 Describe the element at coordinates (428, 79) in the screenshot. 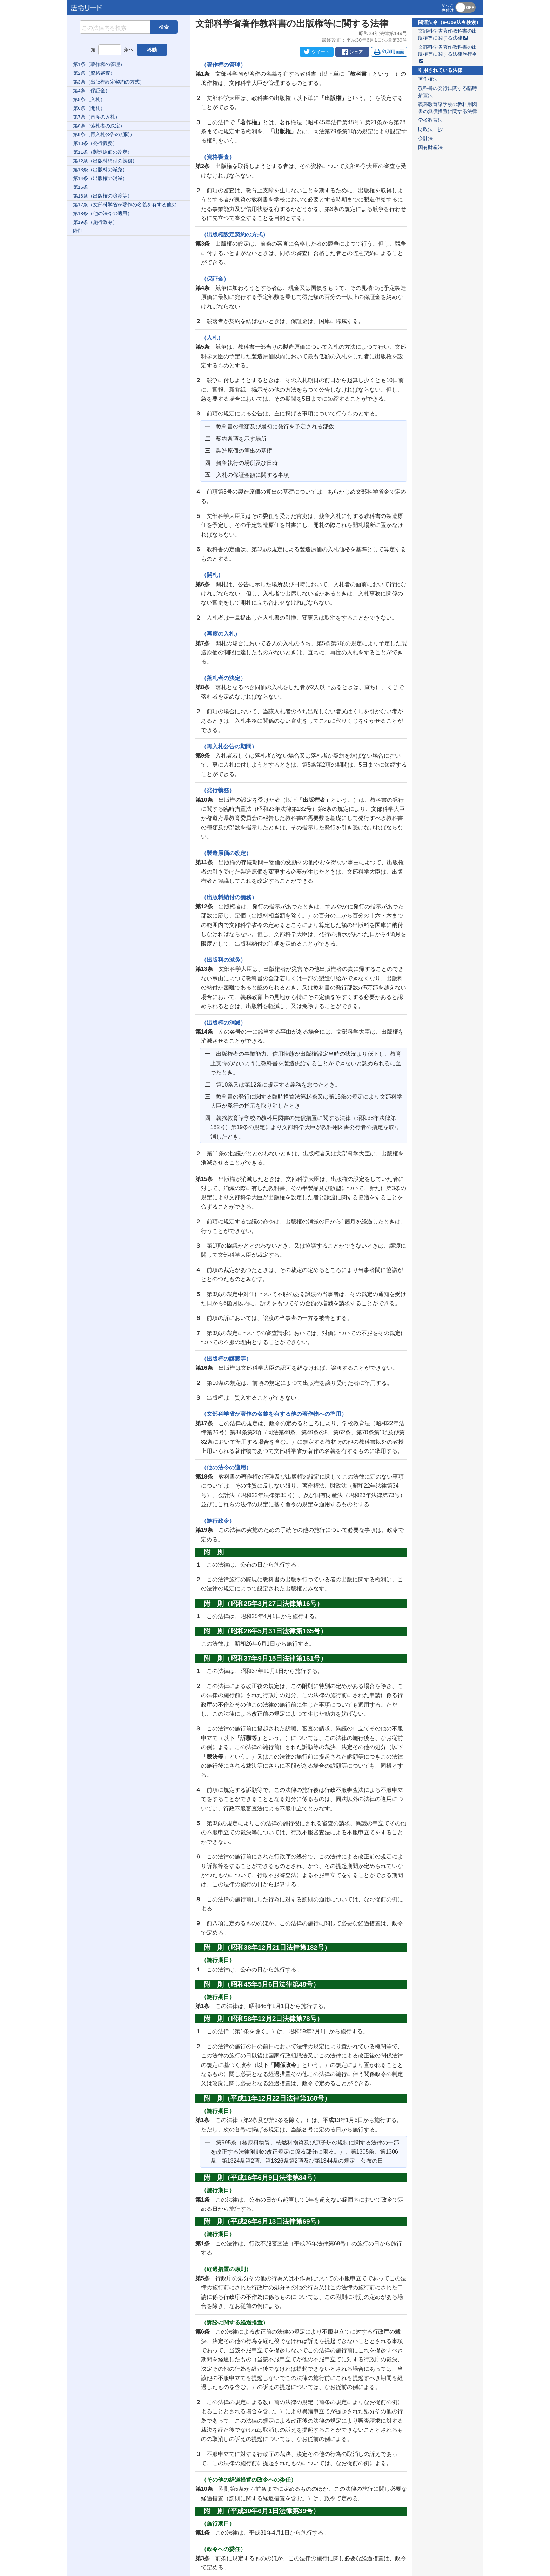

I see `著作権法` at that location.